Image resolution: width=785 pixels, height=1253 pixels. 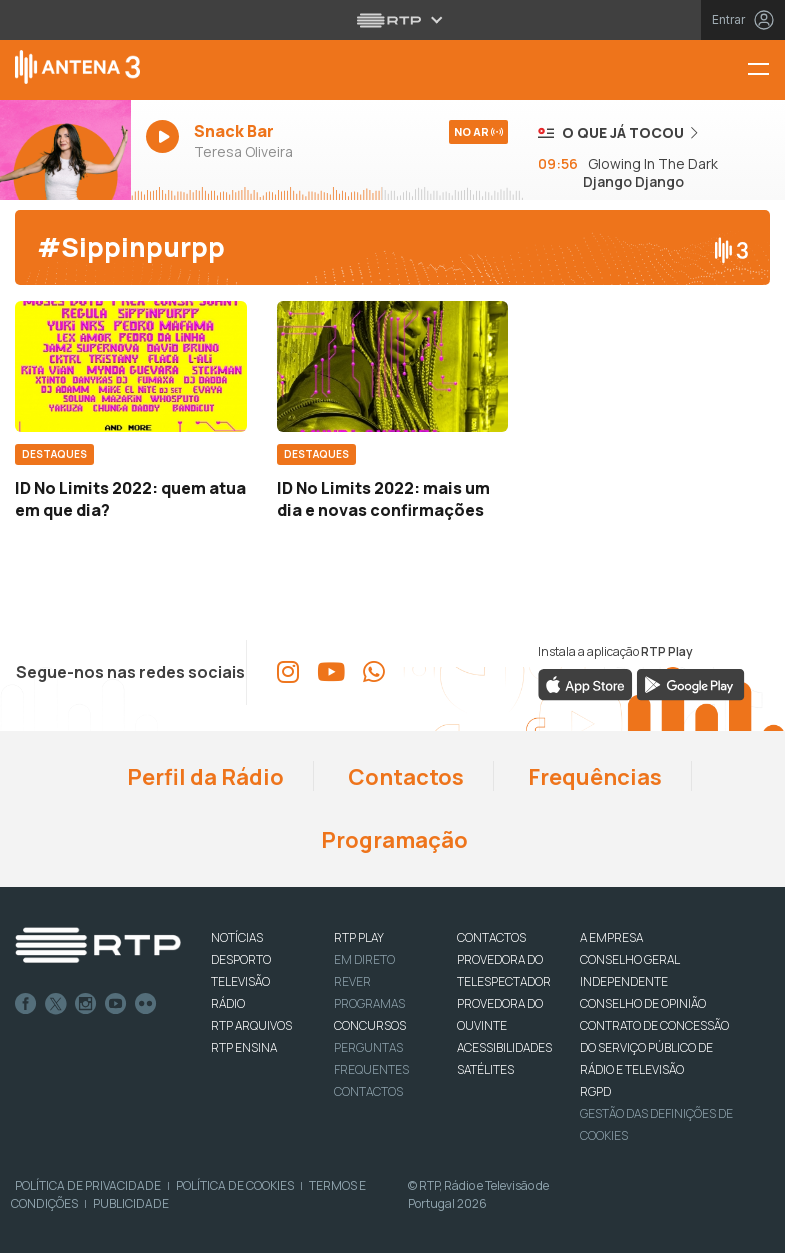 I want to click on ACESSIBILIDADES, so click(x=504, y=1047).